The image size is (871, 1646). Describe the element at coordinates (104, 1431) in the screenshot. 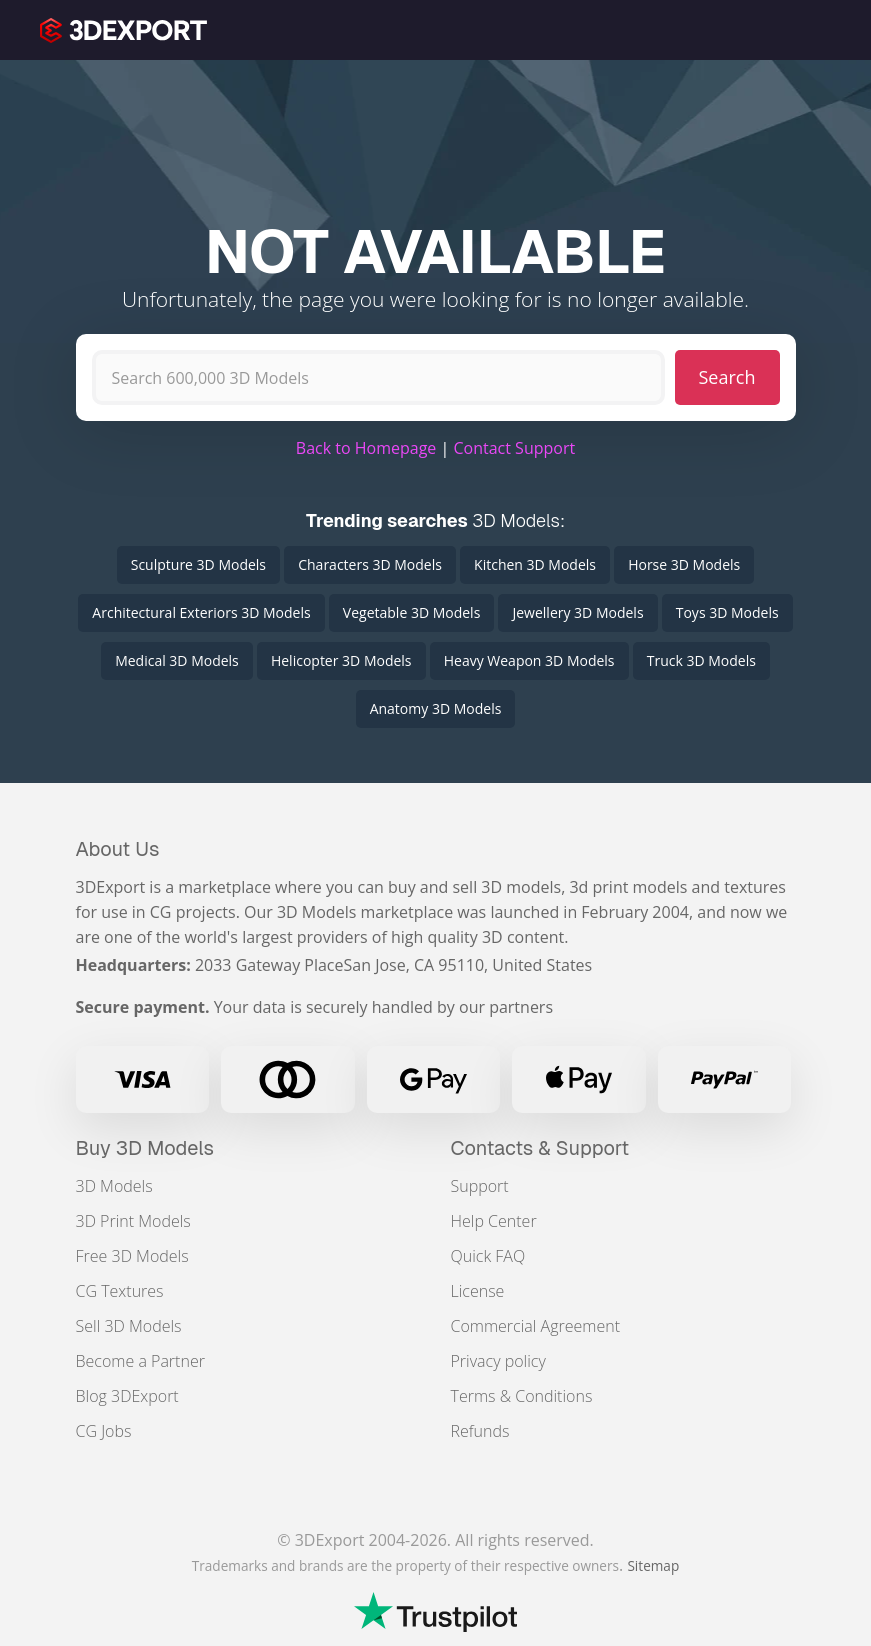

I see `CG Jobs` at that location.